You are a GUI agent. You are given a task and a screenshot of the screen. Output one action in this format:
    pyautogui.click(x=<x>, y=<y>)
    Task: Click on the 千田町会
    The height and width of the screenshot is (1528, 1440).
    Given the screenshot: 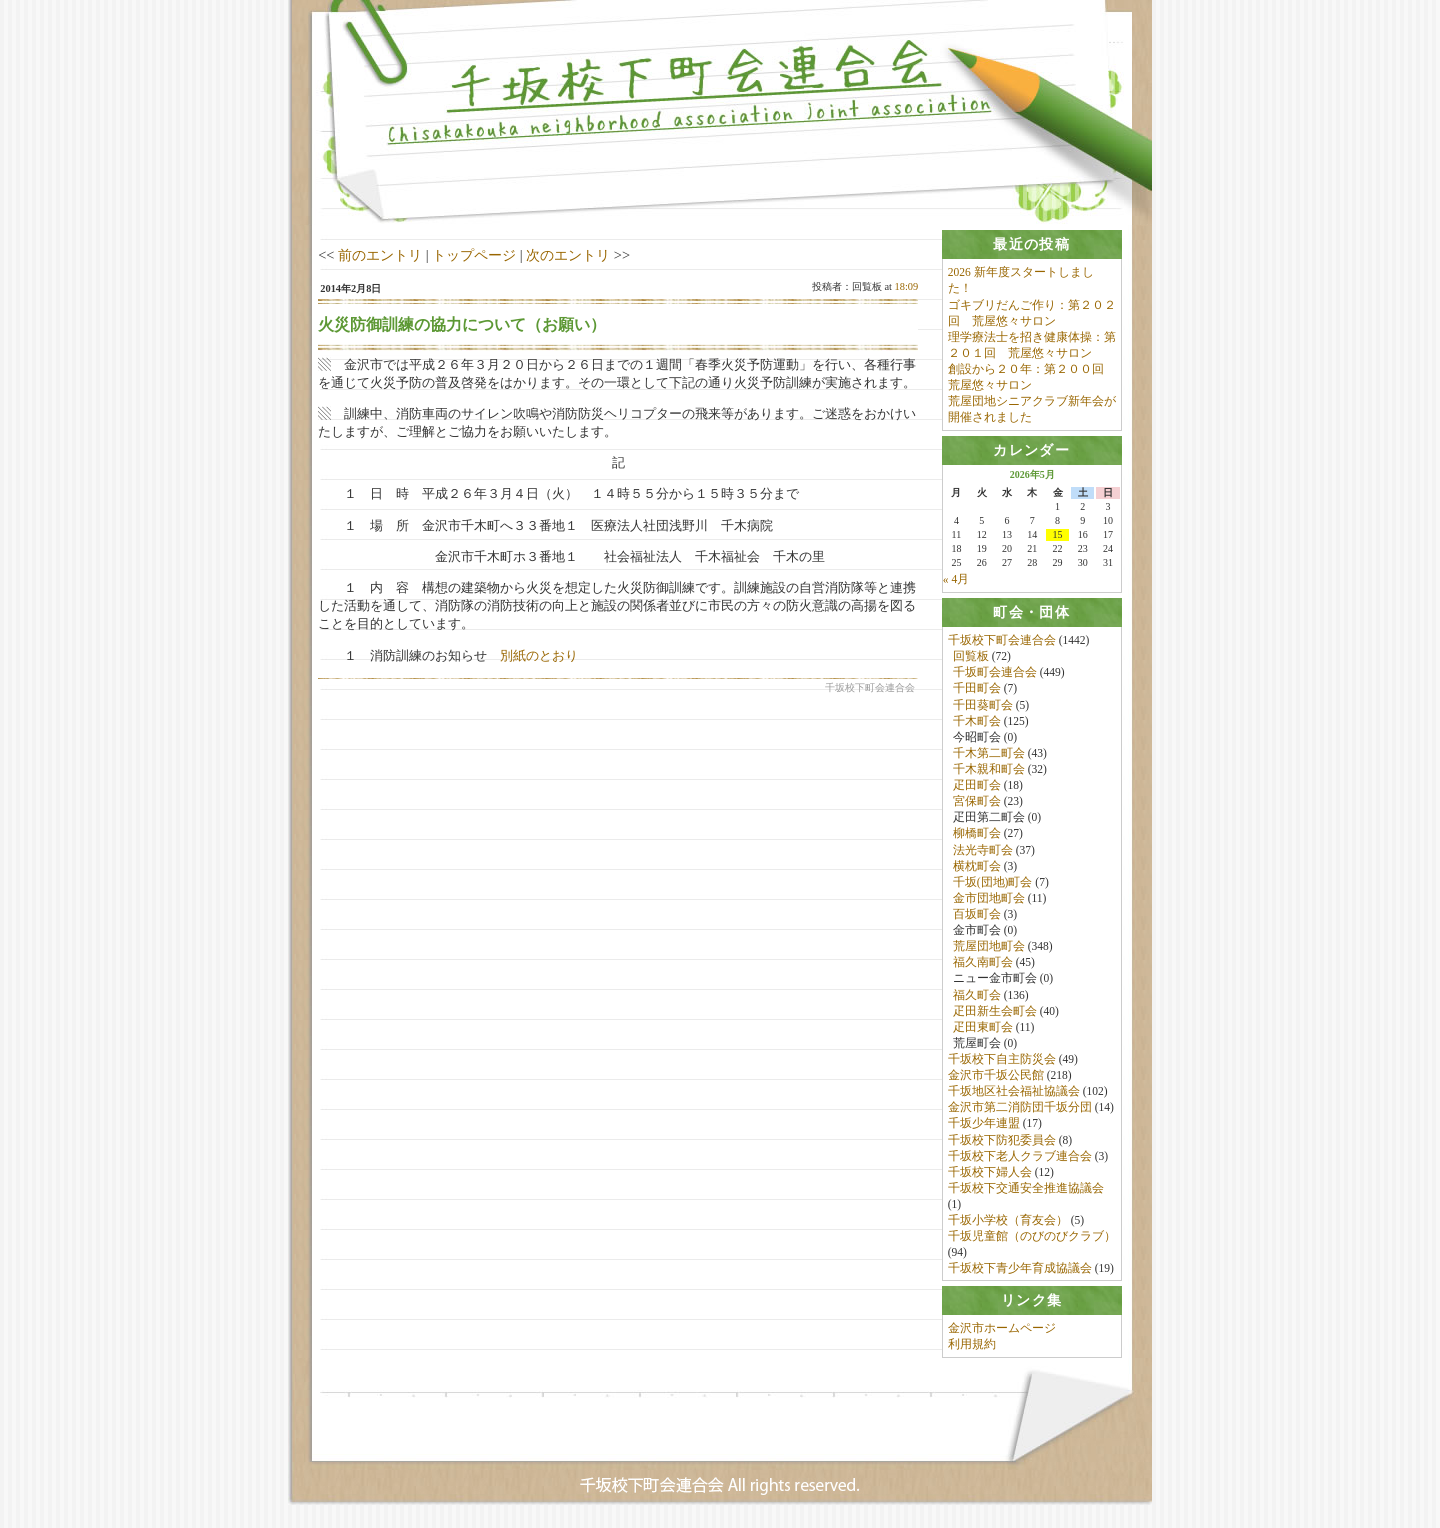 What is the action you would take?
    pyautogui.click(x=977, y=690)
    